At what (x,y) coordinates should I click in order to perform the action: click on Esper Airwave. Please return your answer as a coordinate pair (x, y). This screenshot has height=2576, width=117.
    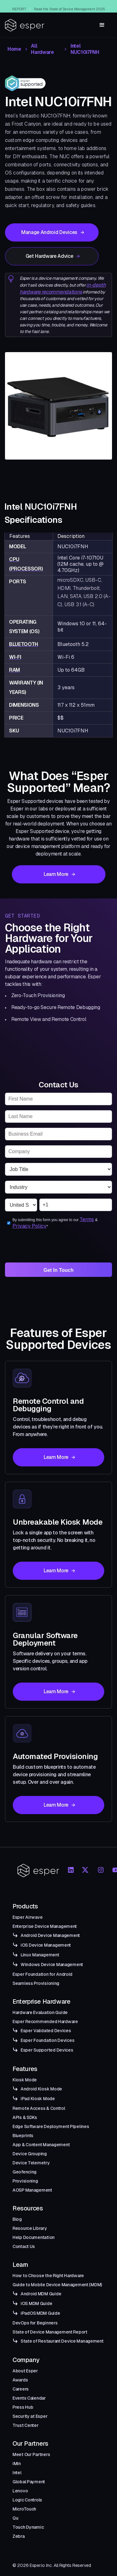
    Looking at the image, I should click on (27, 1917).